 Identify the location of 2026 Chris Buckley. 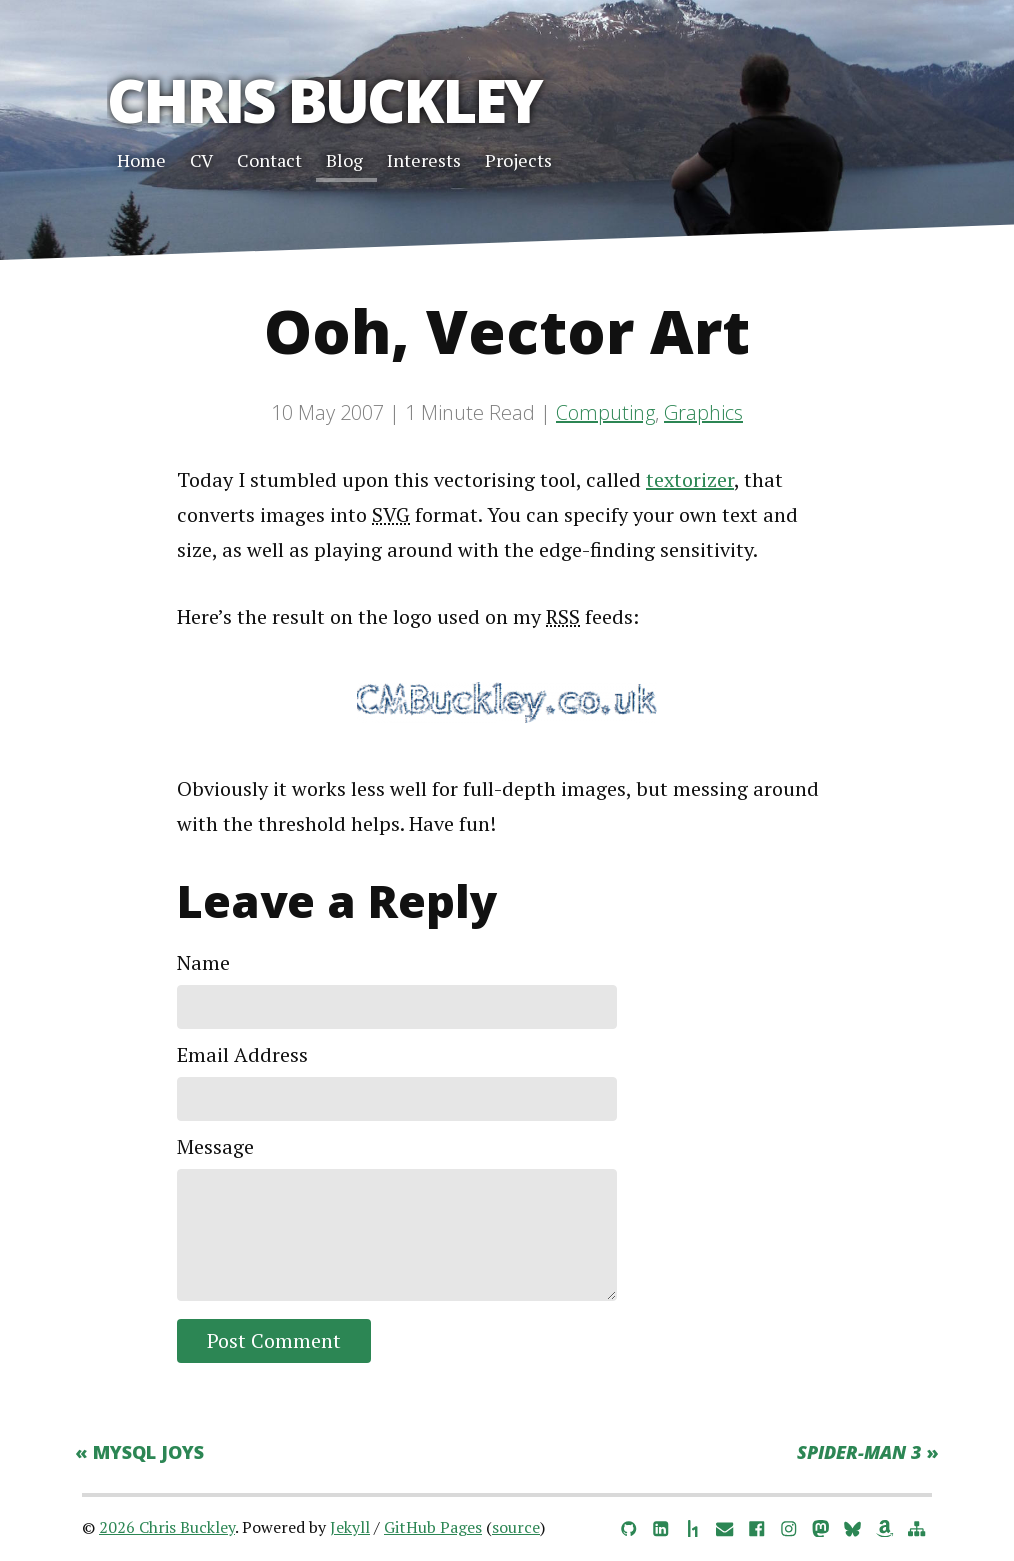
(167, 1527).